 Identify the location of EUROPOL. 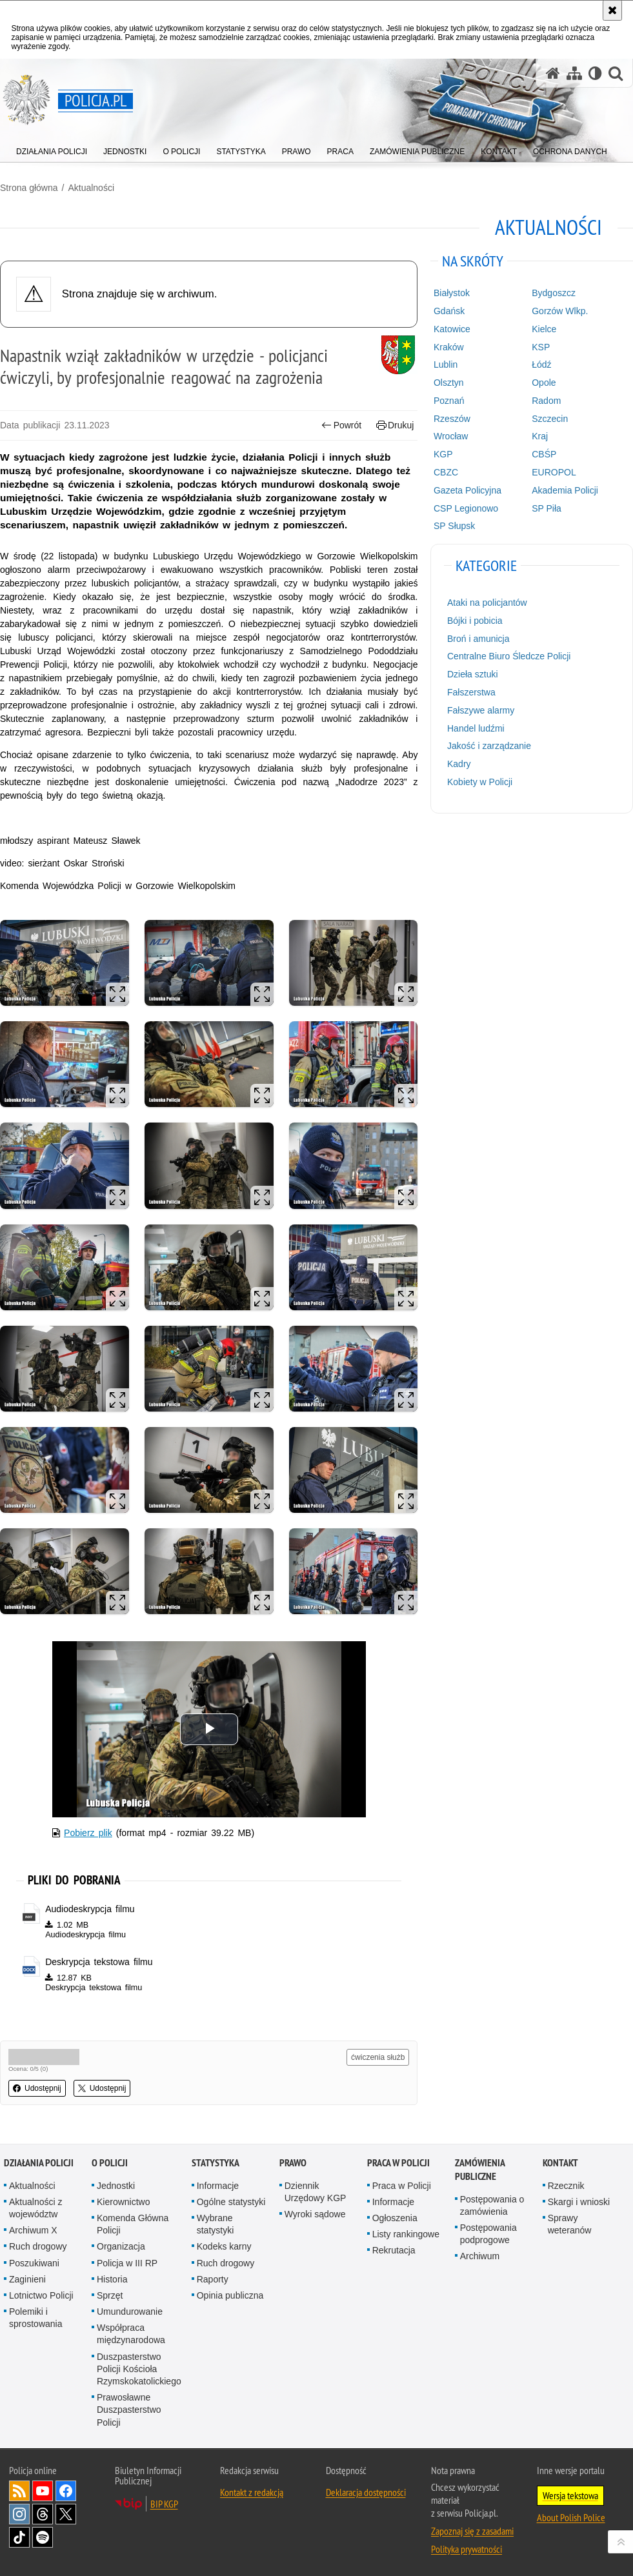
(554, 472).